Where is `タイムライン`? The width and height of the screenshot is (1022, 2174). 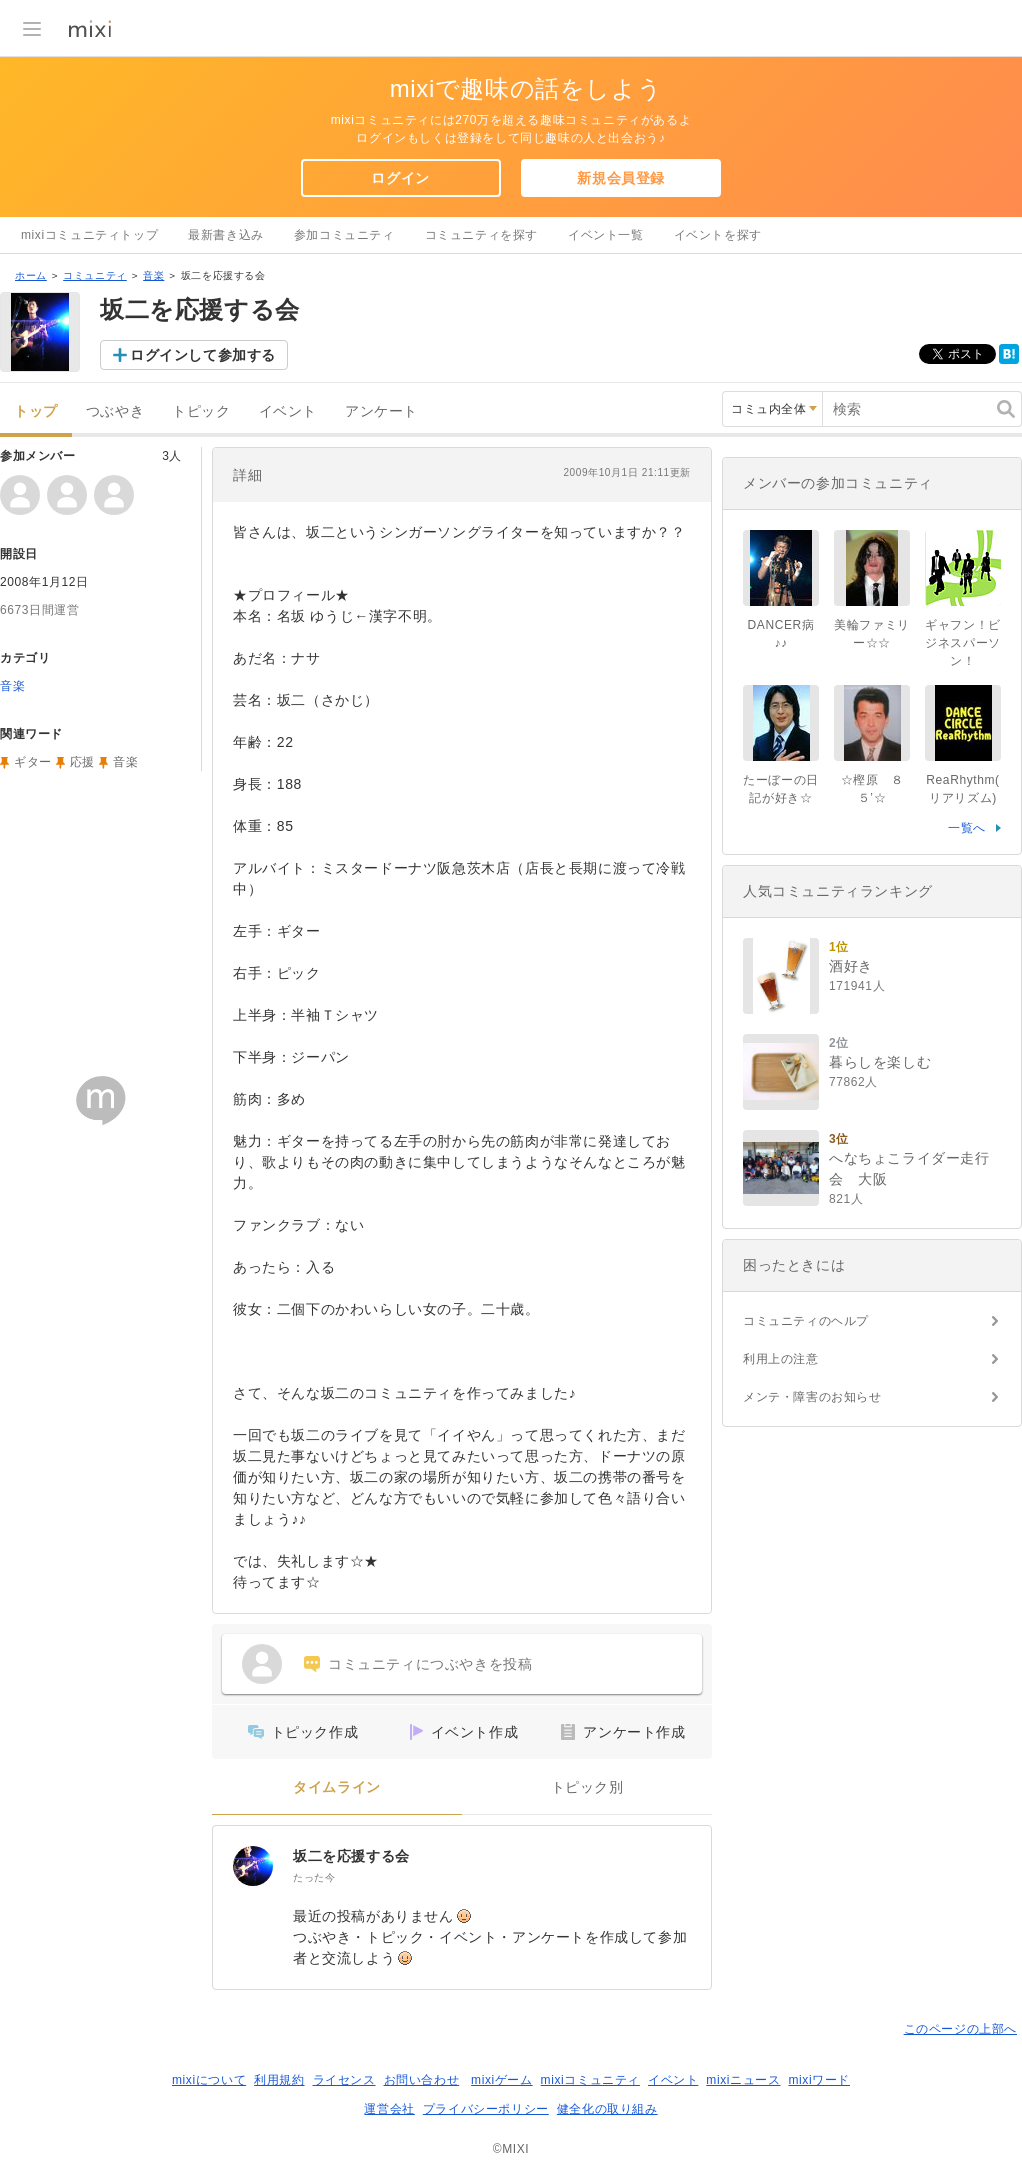
タイムライン is located at coordinates (337, 1787).